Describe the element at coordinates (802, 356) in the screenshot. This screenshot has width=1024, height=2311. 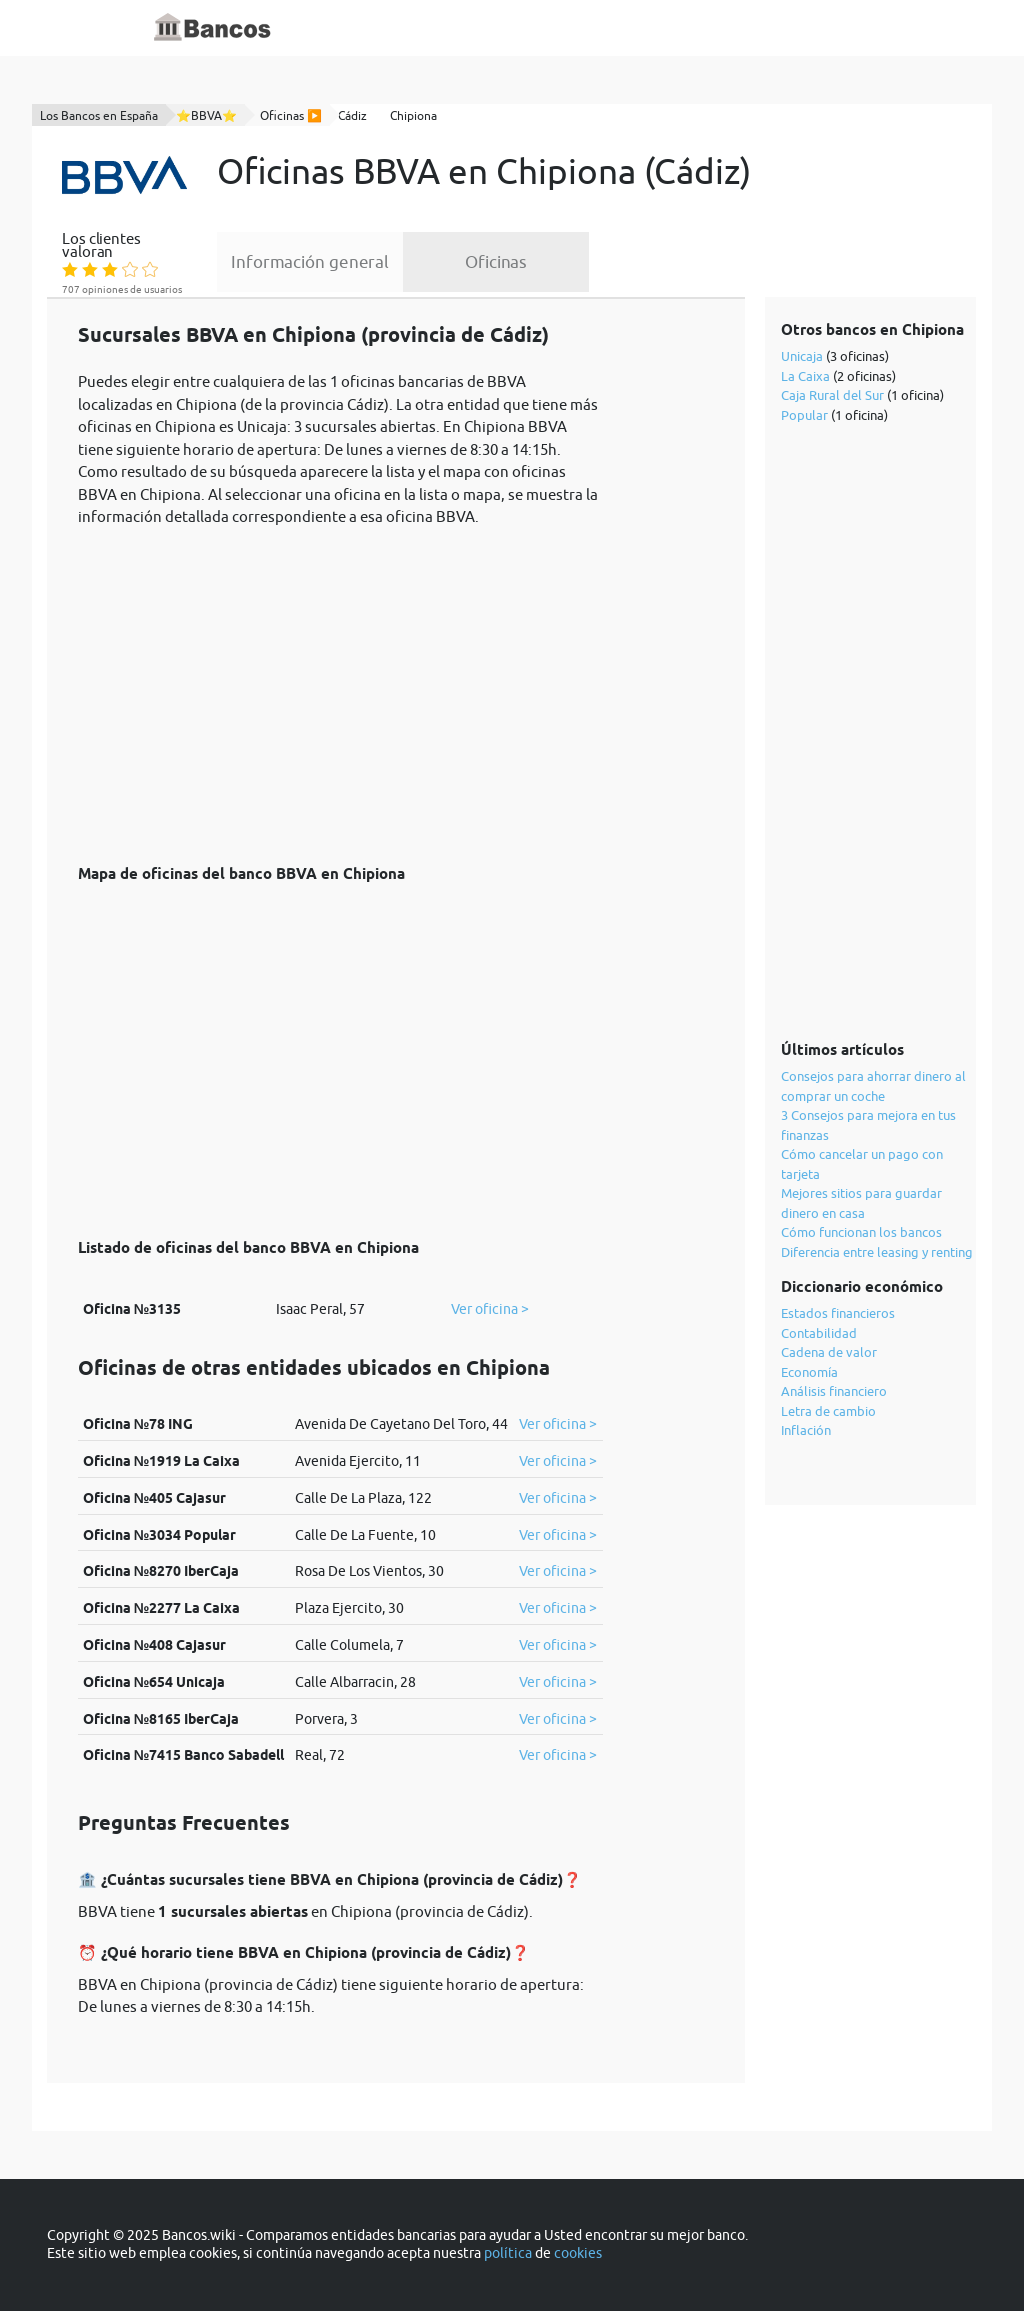
I see `Unicaja` at that location.